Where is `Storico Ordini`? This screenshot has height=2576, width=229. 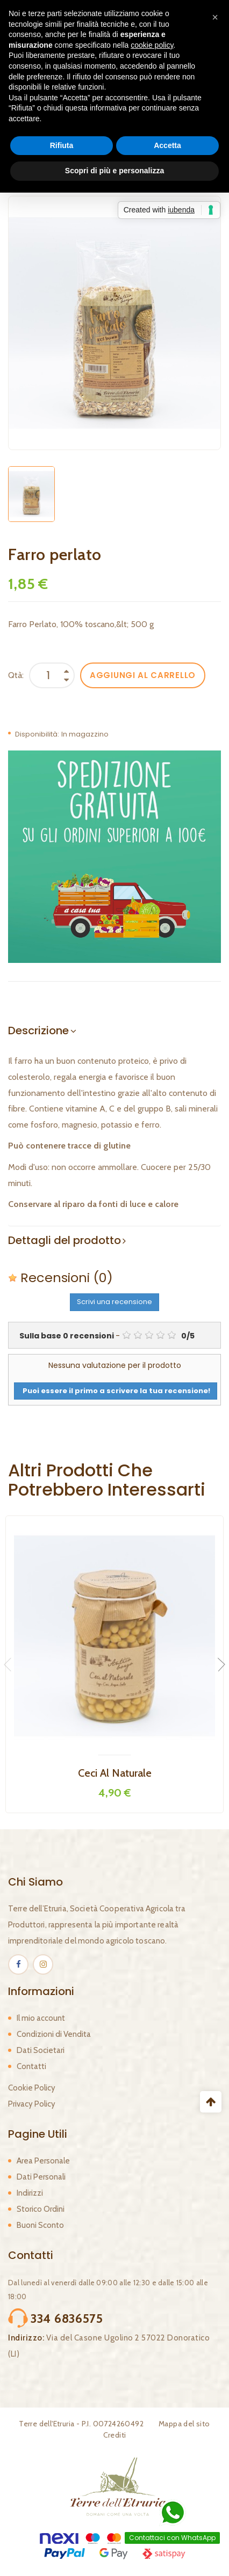 Storico Ordini is located at coordinates (41, 2209).